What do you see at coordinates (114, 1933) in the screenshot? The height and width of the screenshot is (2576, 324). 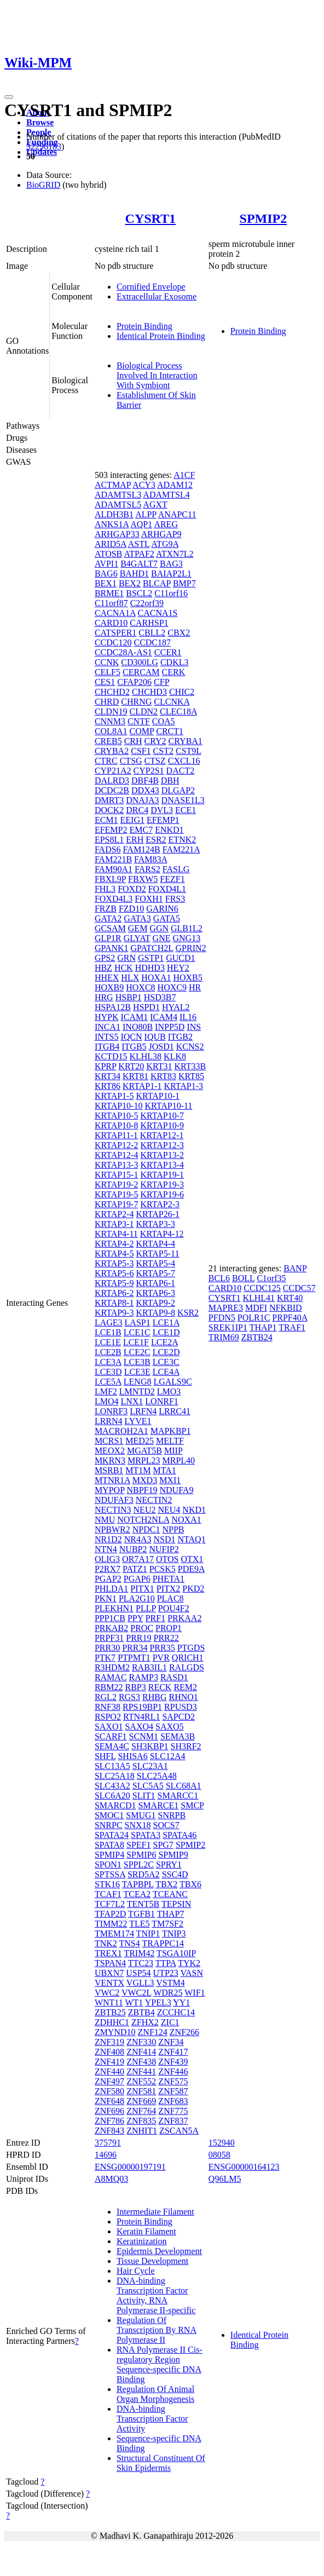 I see `TMEM174` at bounding box center [114, 1933].